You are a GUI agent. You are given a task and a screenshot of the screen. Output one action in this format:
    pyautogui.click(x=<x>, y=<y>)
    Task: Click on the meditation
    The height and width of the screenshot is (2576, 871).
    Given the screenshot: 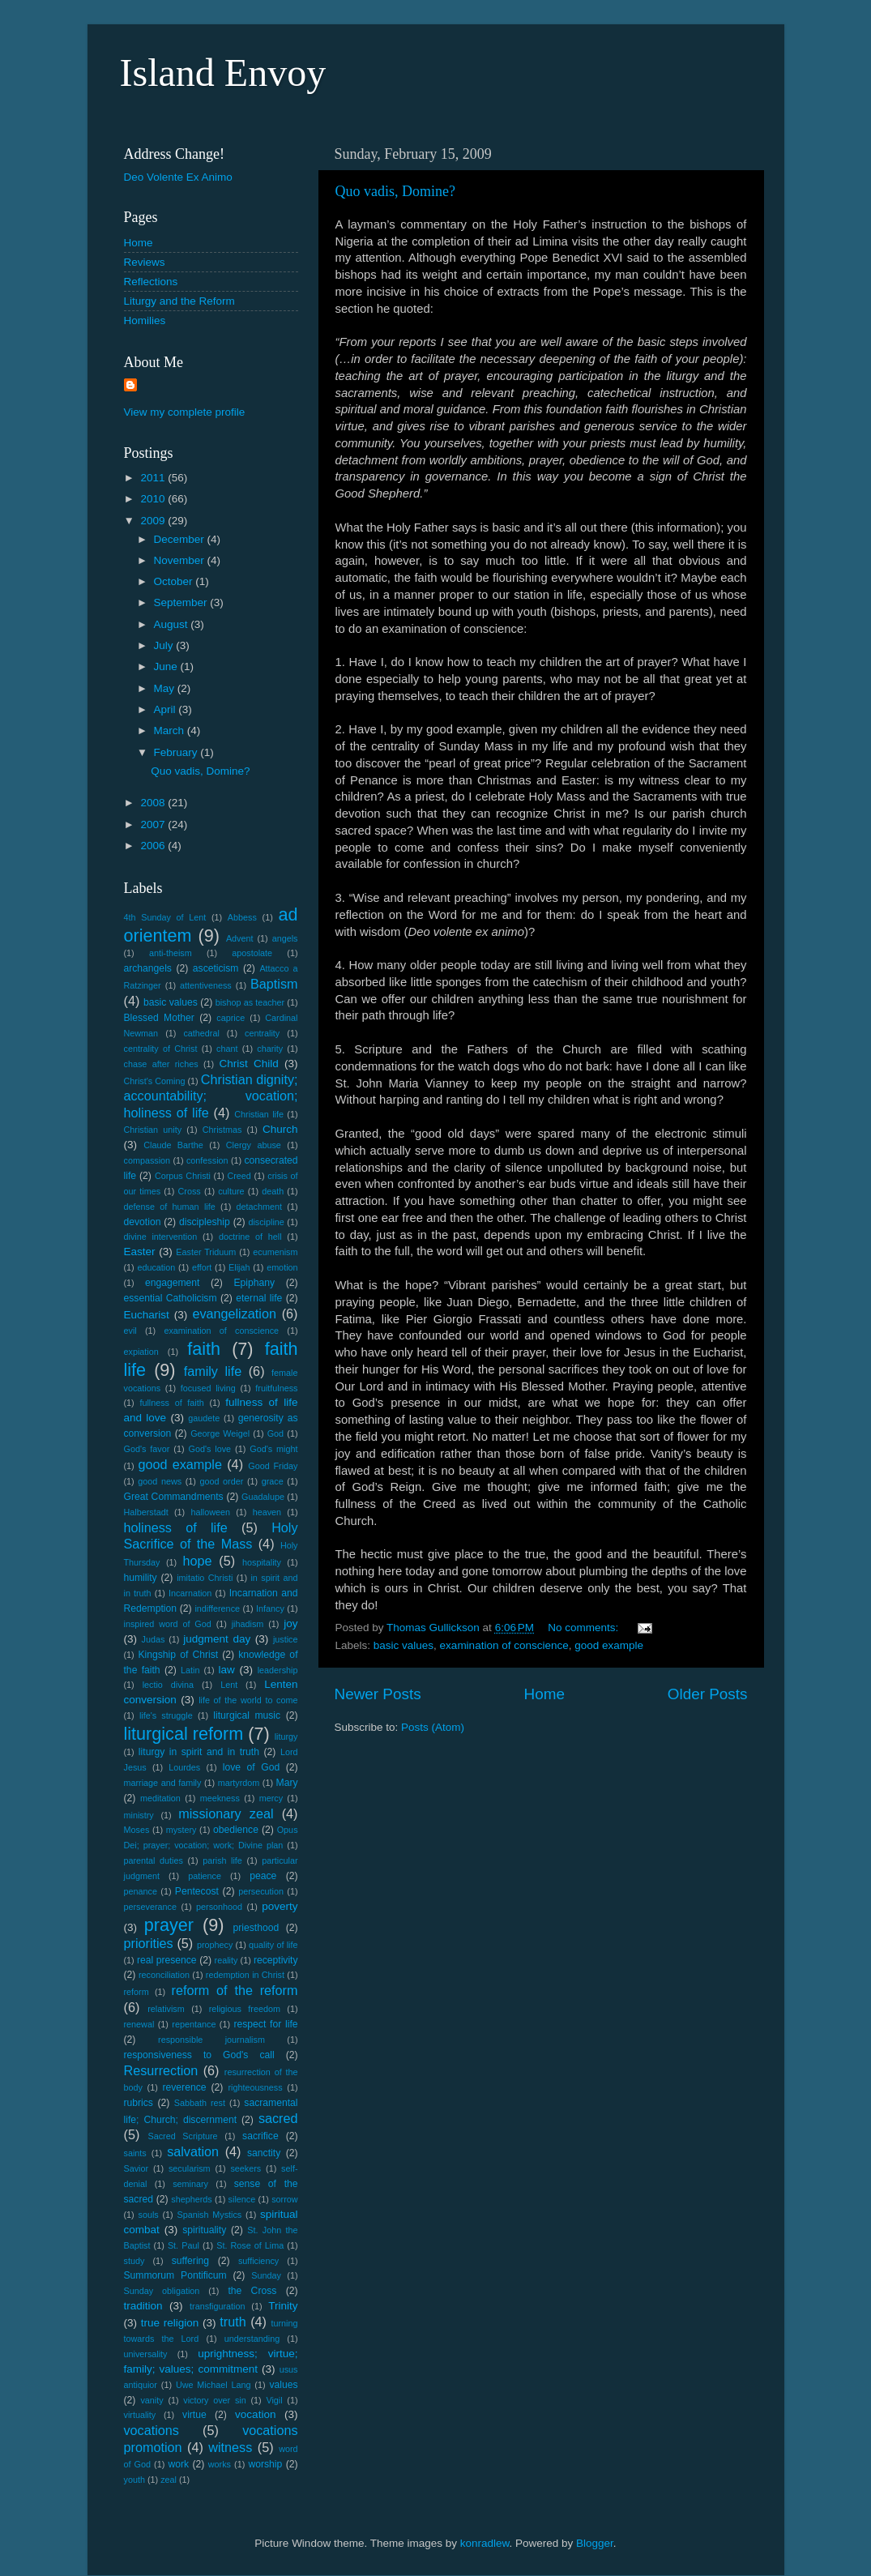 What is the action you would take?
    pyautogui.click(x=160, y=1798)
    